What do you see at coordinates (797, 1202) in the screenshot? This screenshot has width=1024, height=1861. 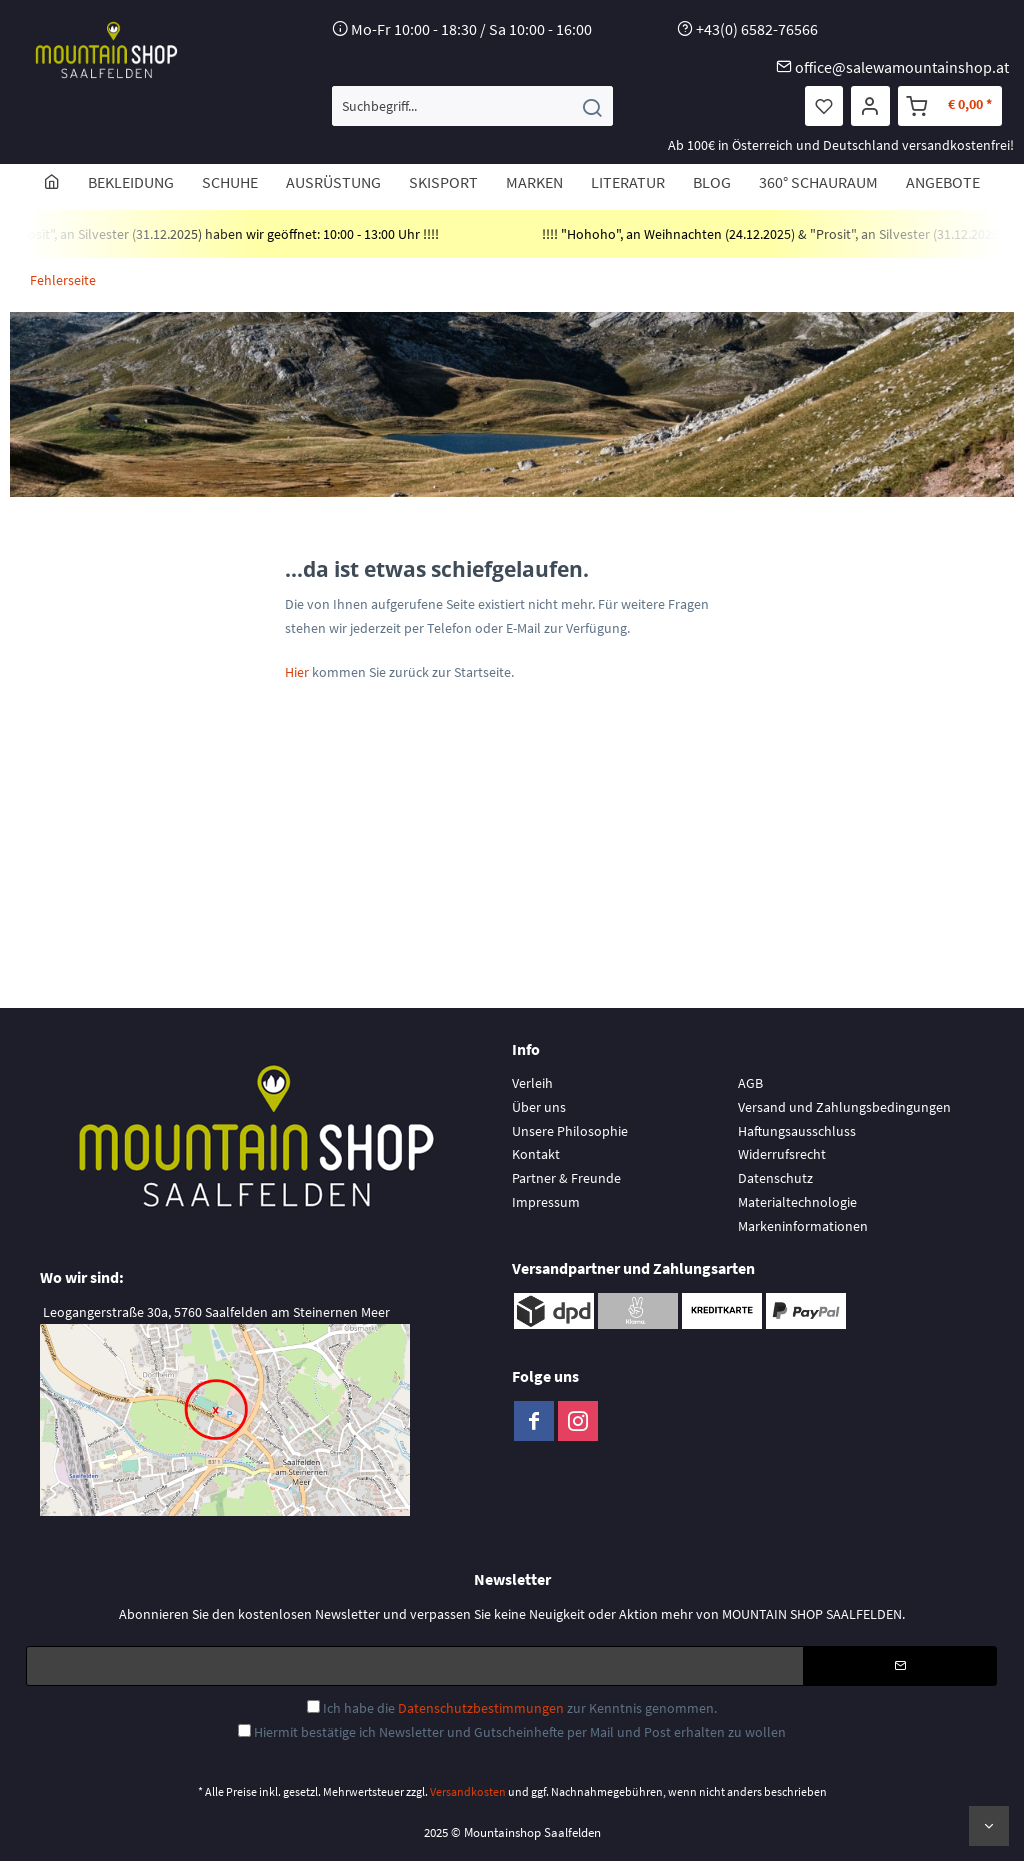 I see `Materialtechnologie` at bounding box center [797, 1202].